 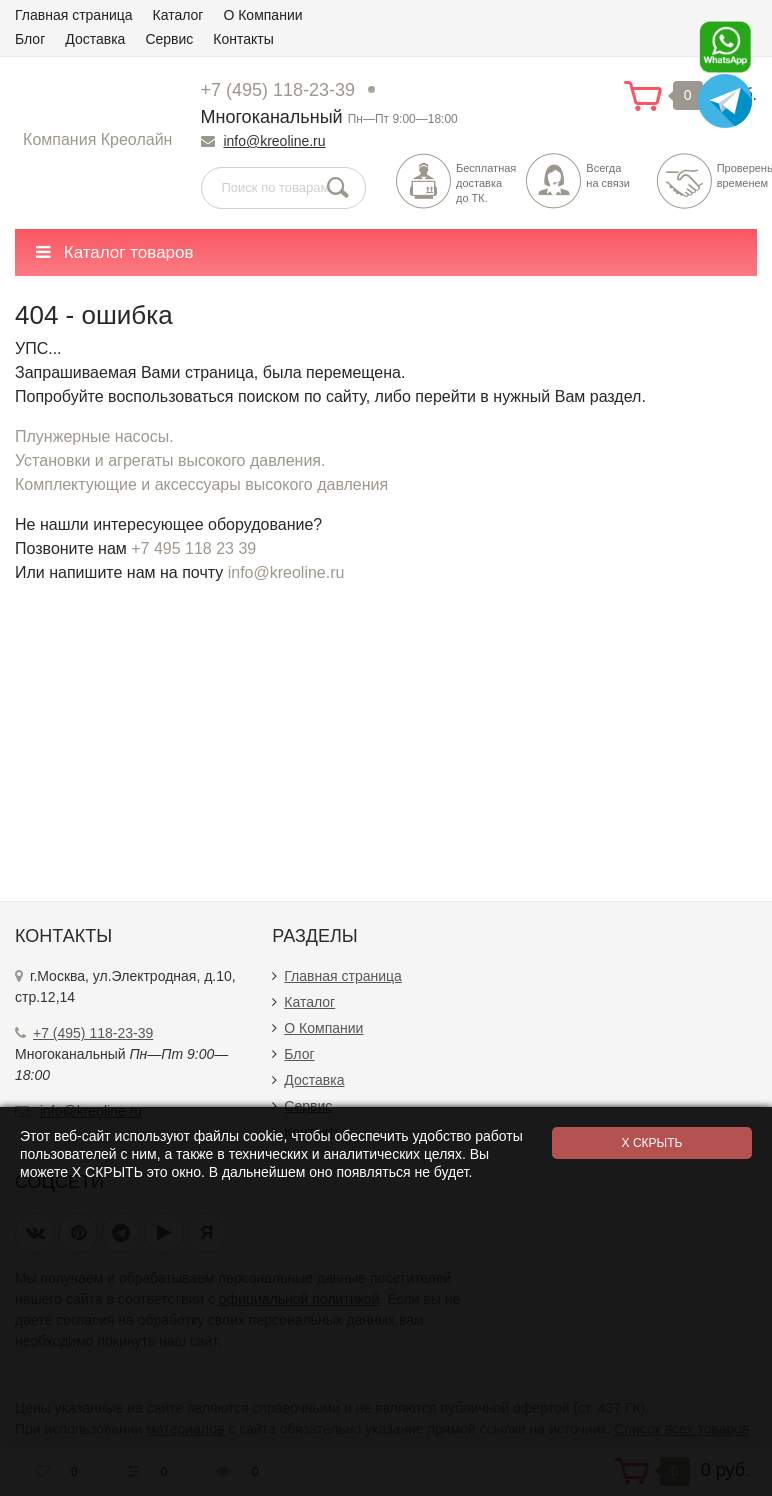 What do you see at coordinates (243, 39) in the screenshot?
I see `Контакты` at bounding box center [243, 39].